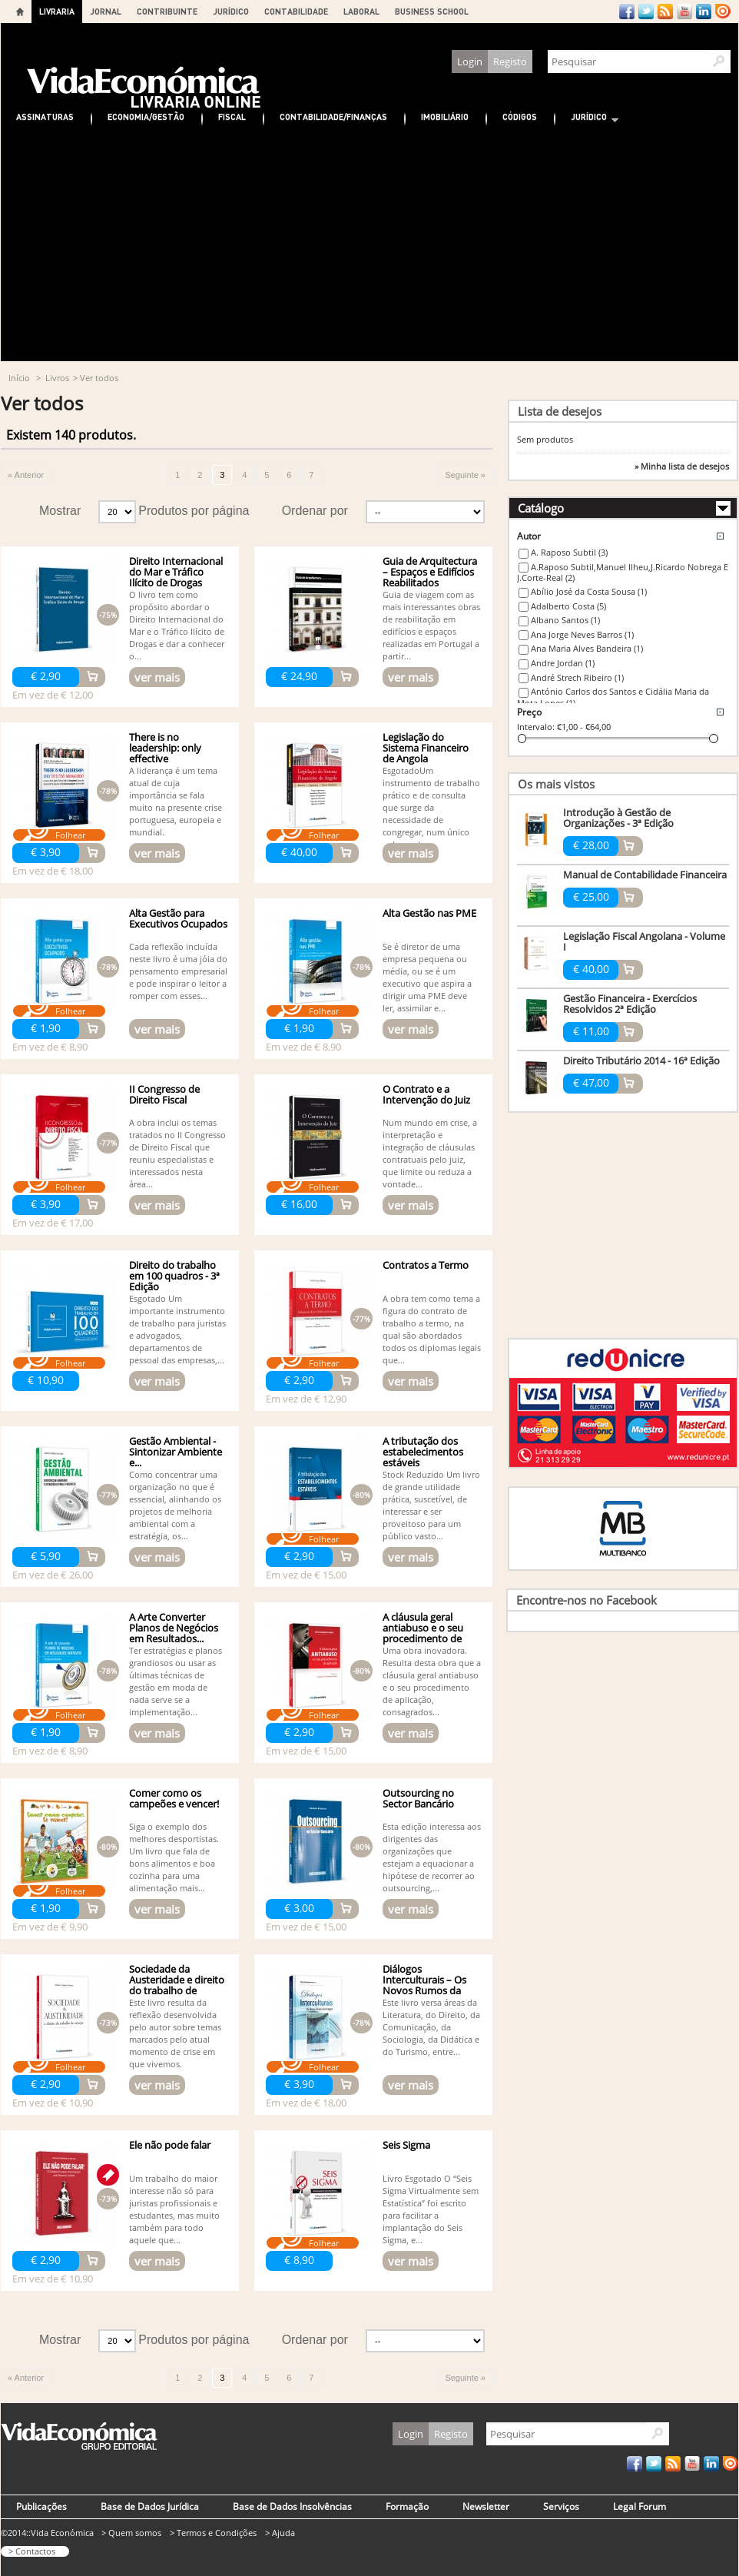 Image resolution: width=739 pixels, height=2576 pixels. I want to click on Se é diretor de uma empresa pequena ou média, ou se é um executivo que aspira a dirigir uma PME deve ler, assimilar e..., so click(427, 977).